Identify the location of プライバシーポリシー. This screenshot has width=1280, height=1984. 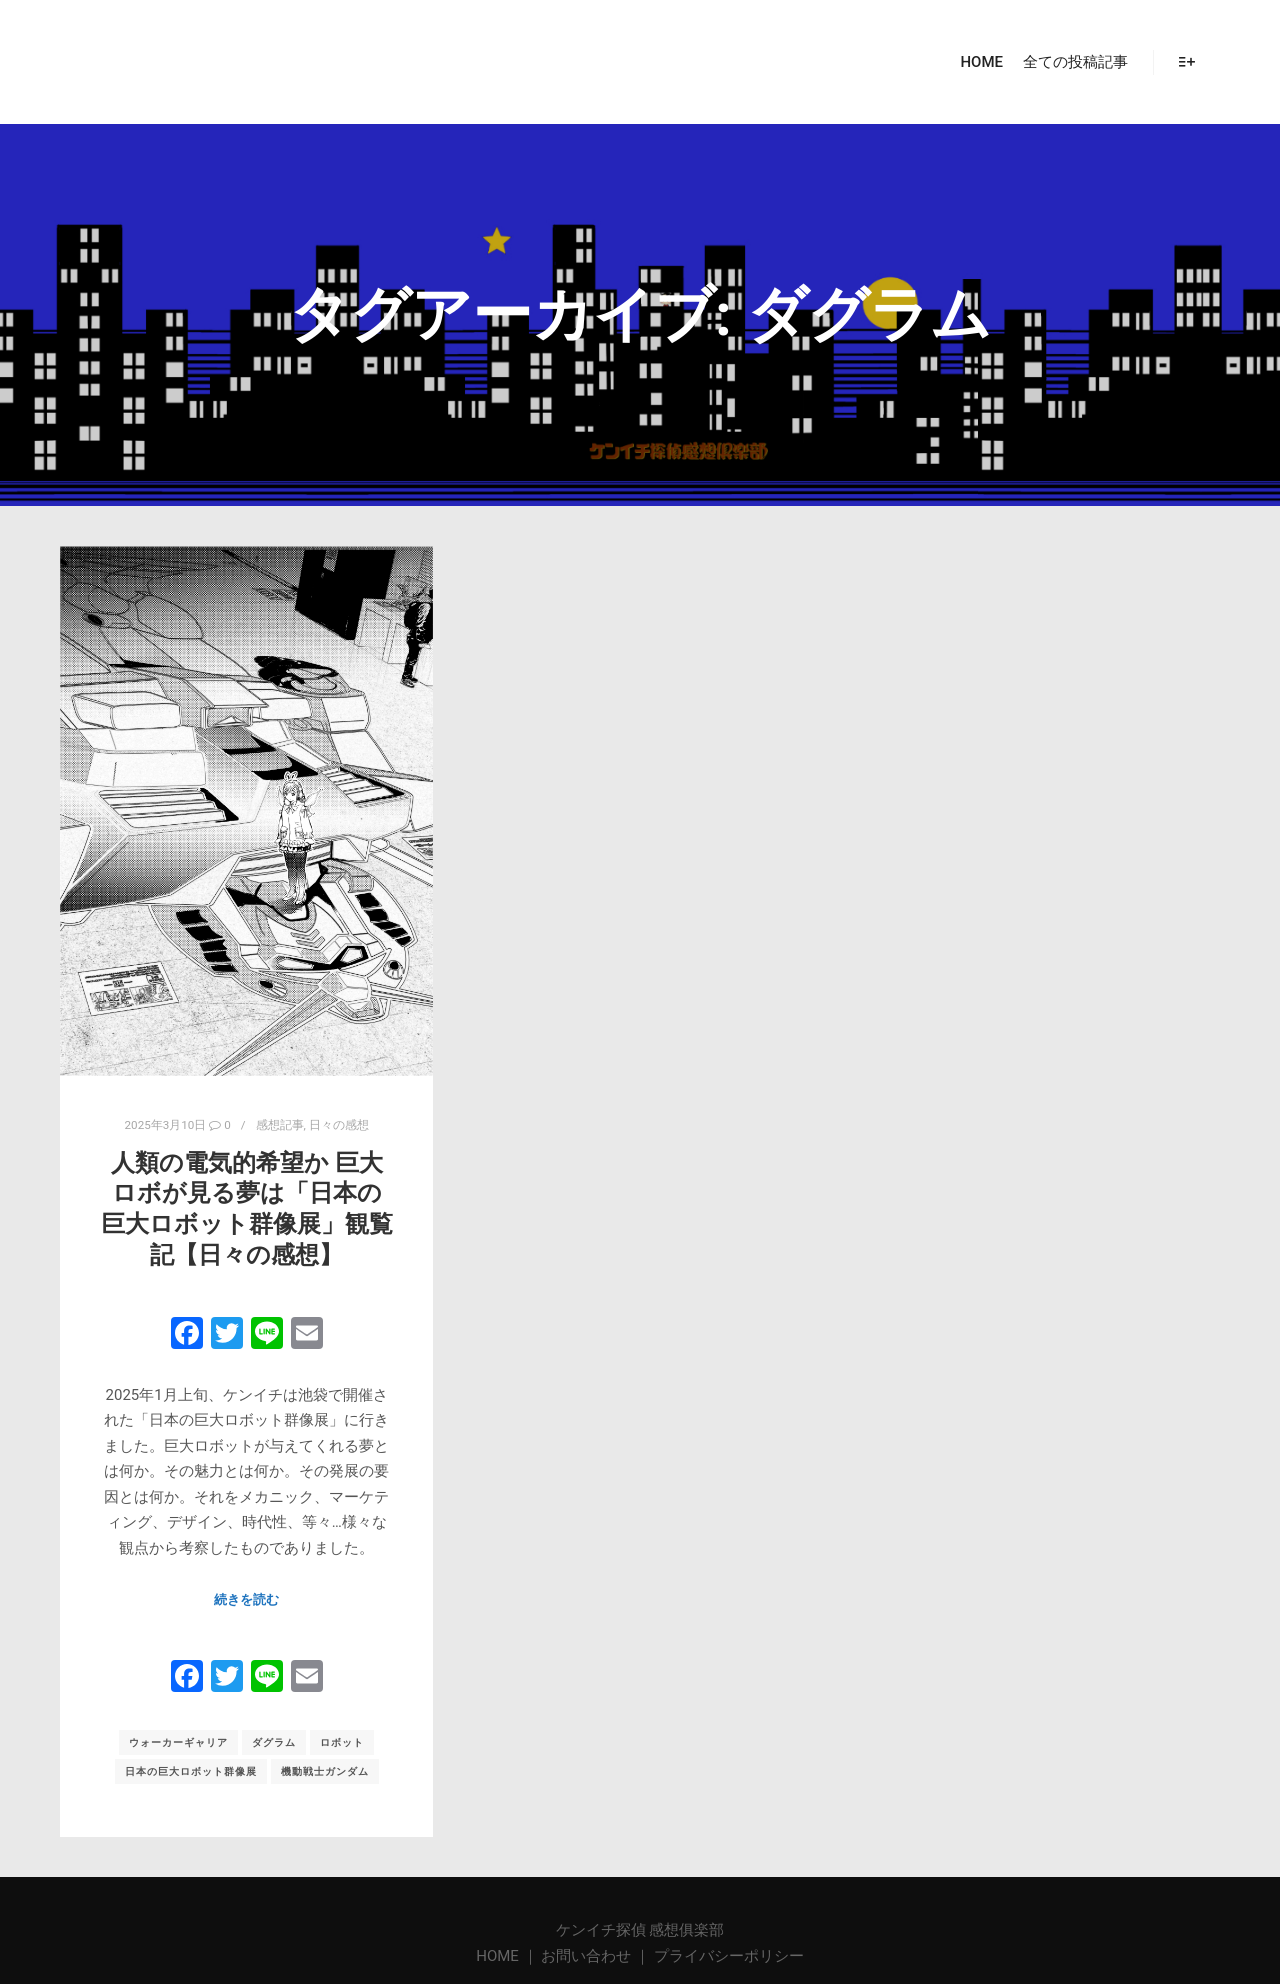
(729, 1956).